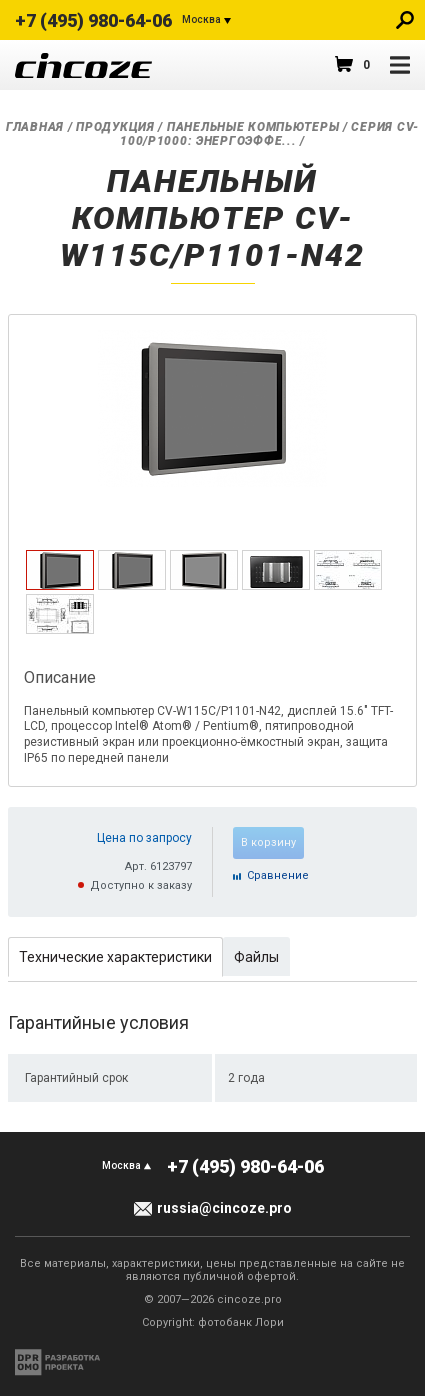 The height and width of the screenshot is (1396, 425). Describe the element at coordinates (144, 838) in the screenshot. I see `Цена по запросу` at that location.